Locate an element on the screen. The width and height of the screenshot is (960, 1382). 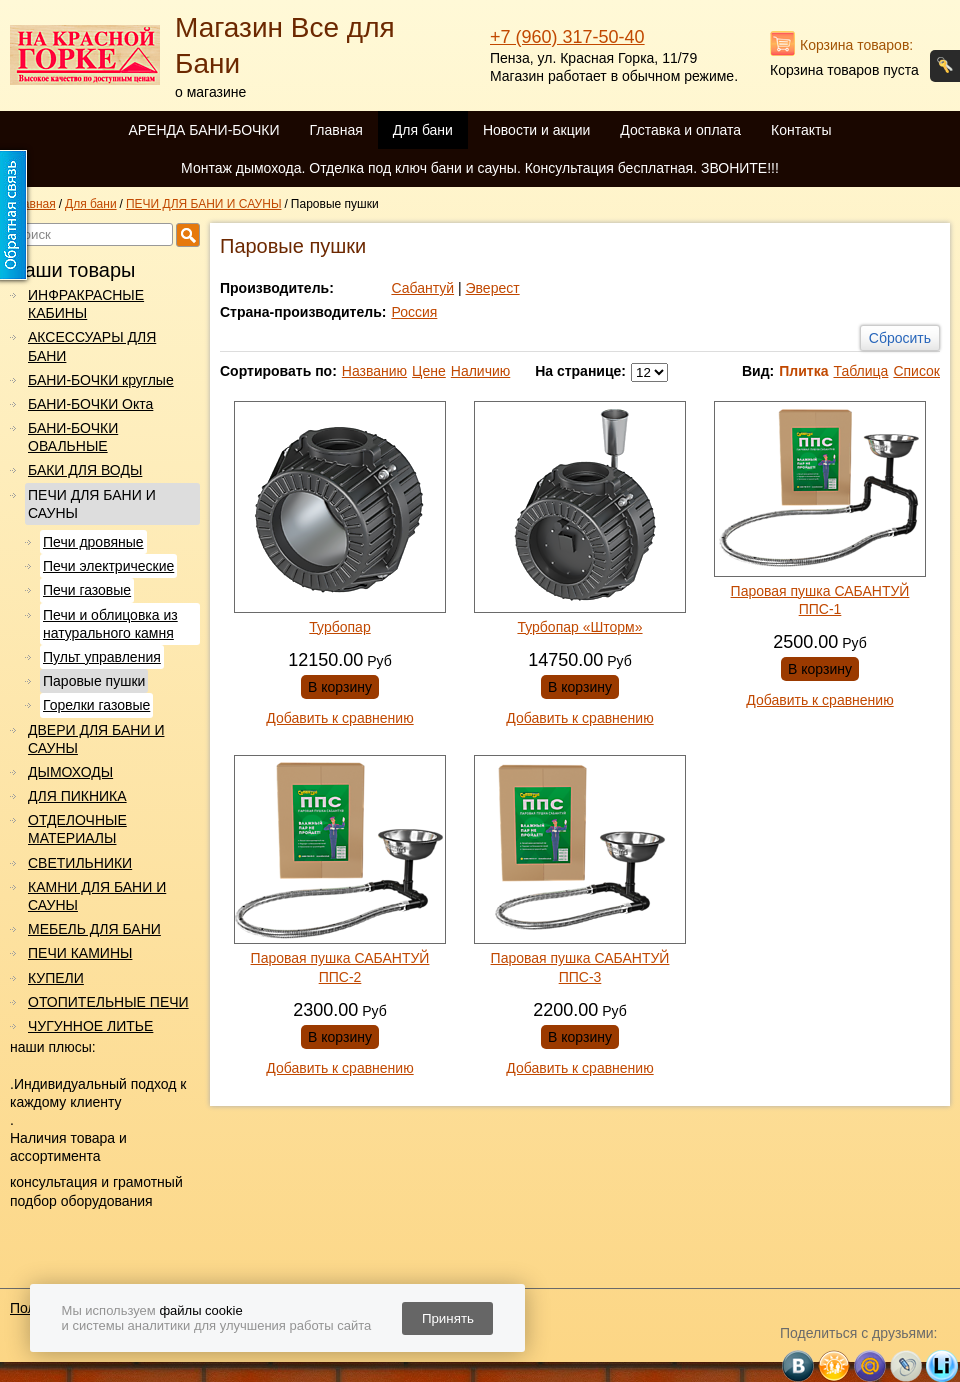
Плитка is located at coordinates (803, 371).